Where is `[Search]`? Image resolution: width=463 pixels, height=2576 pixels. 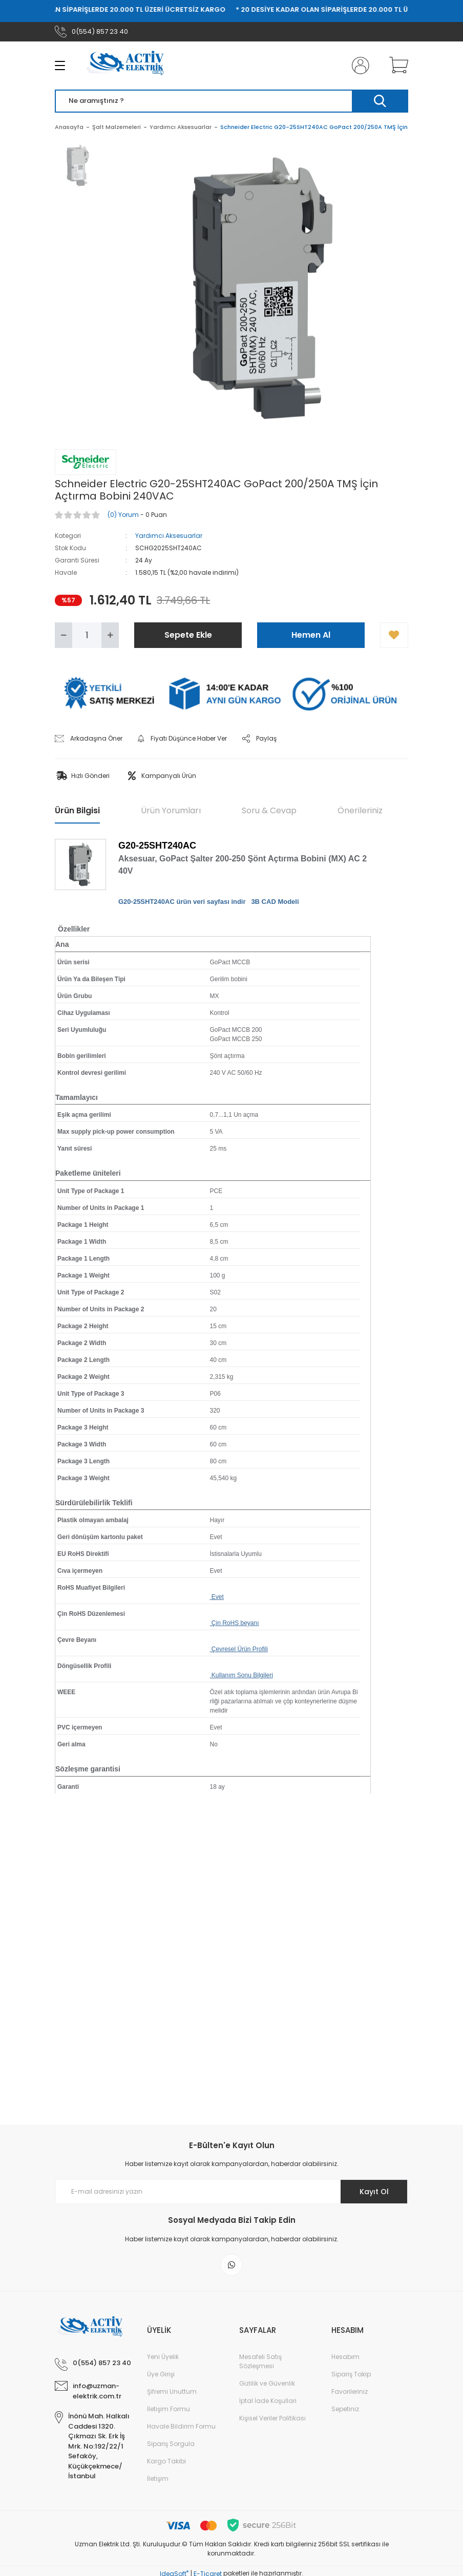
[Search] is located at coordinates (231, 101).